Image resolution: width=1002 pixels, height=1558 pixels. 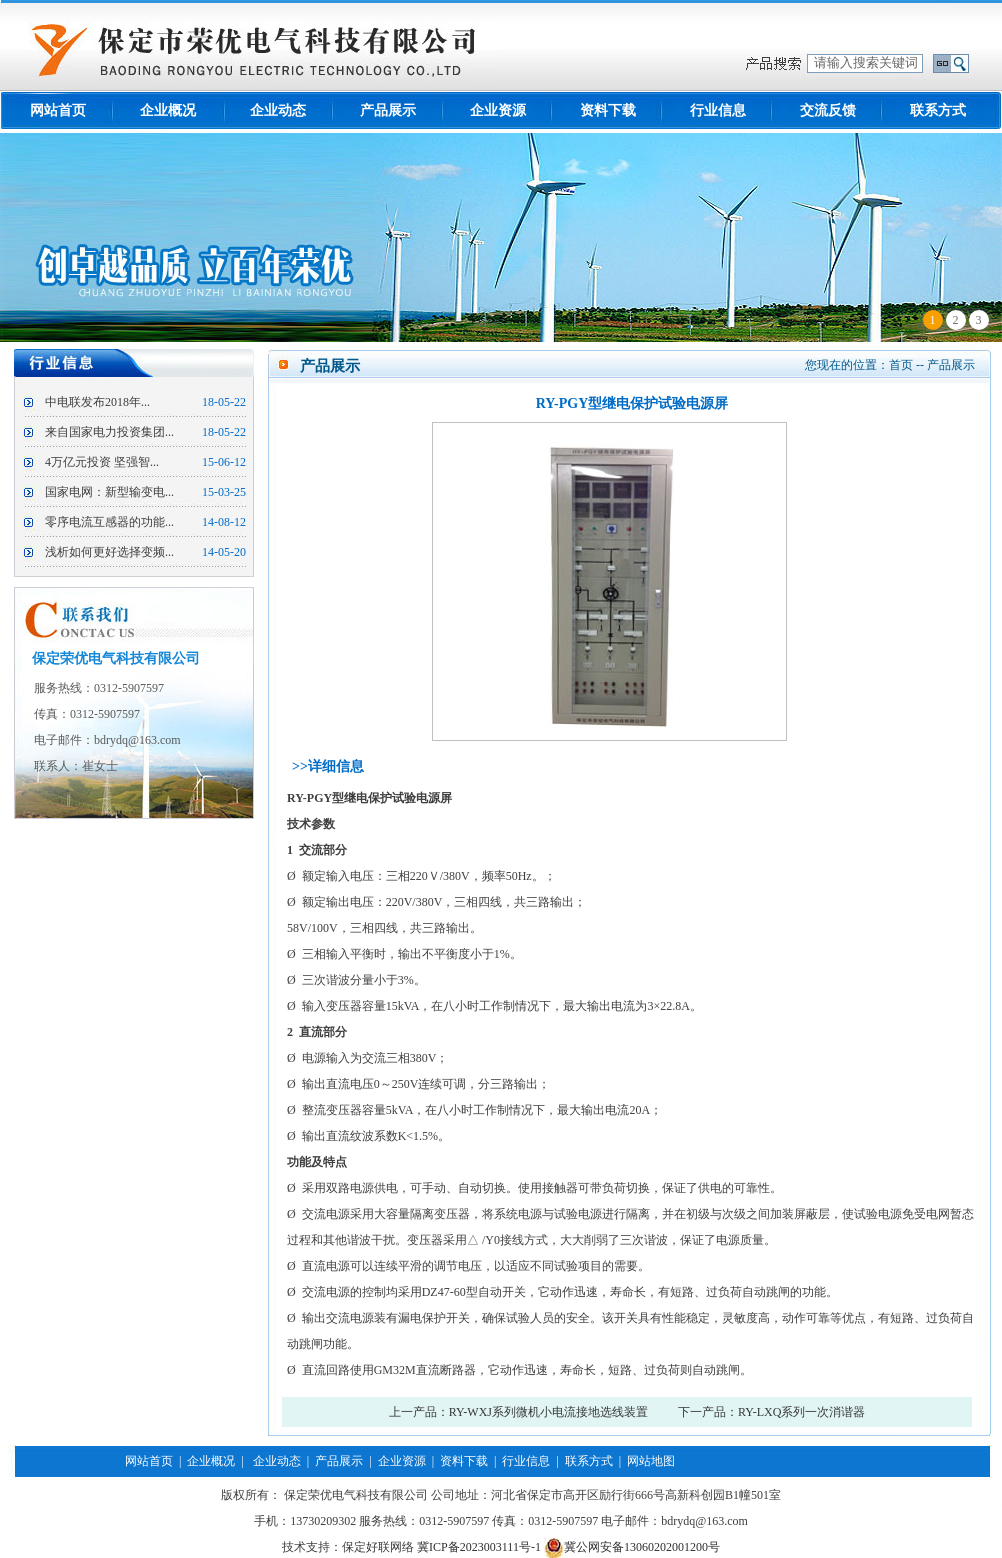 What do you see at coordinates (479, 1547) in the screenshot?
I see `冀ICP备2023003111号-1` at bounding box center [479, 1547].